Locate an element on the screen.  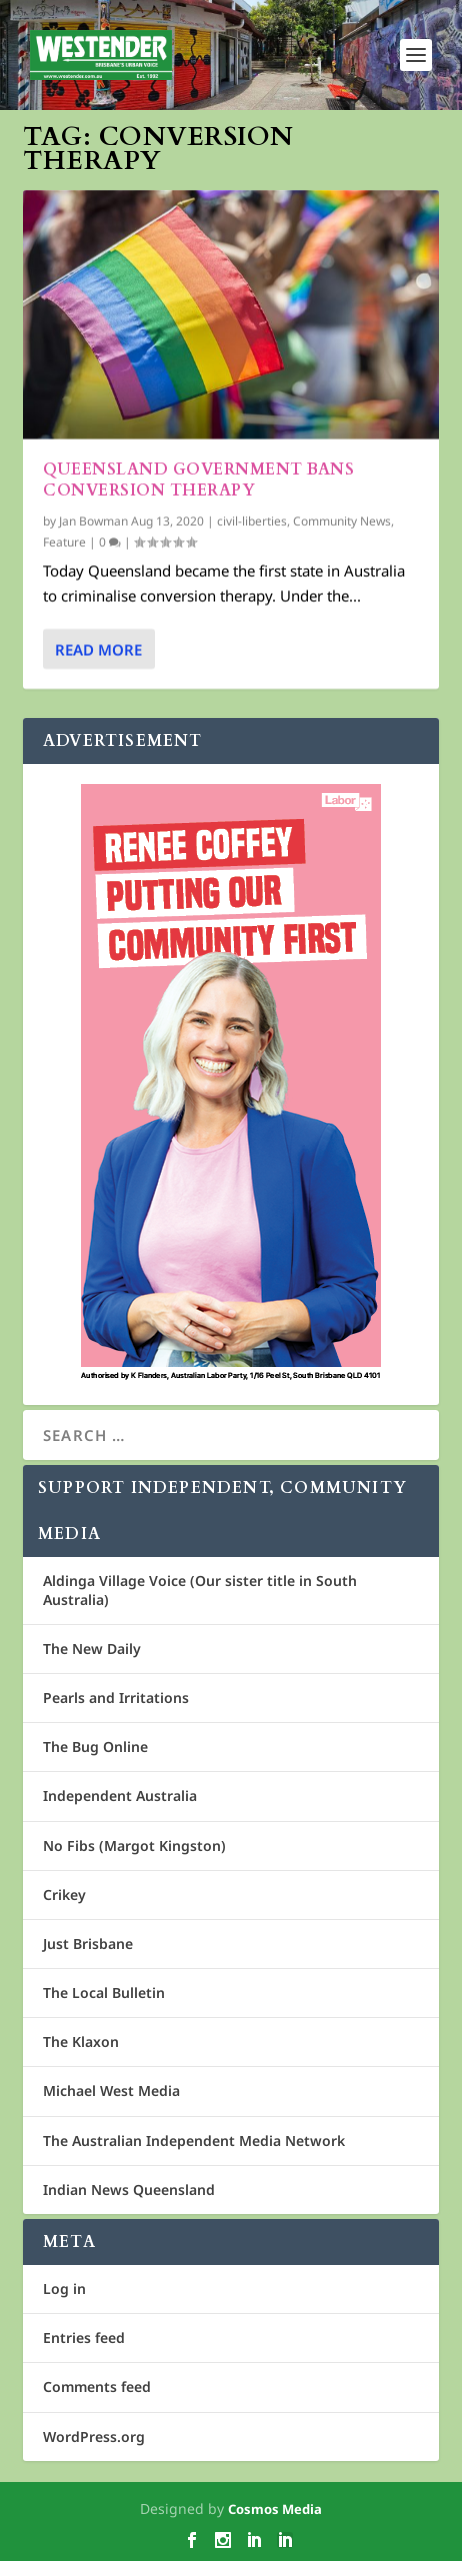
Entries feed is located at coordinates (84, 2337).